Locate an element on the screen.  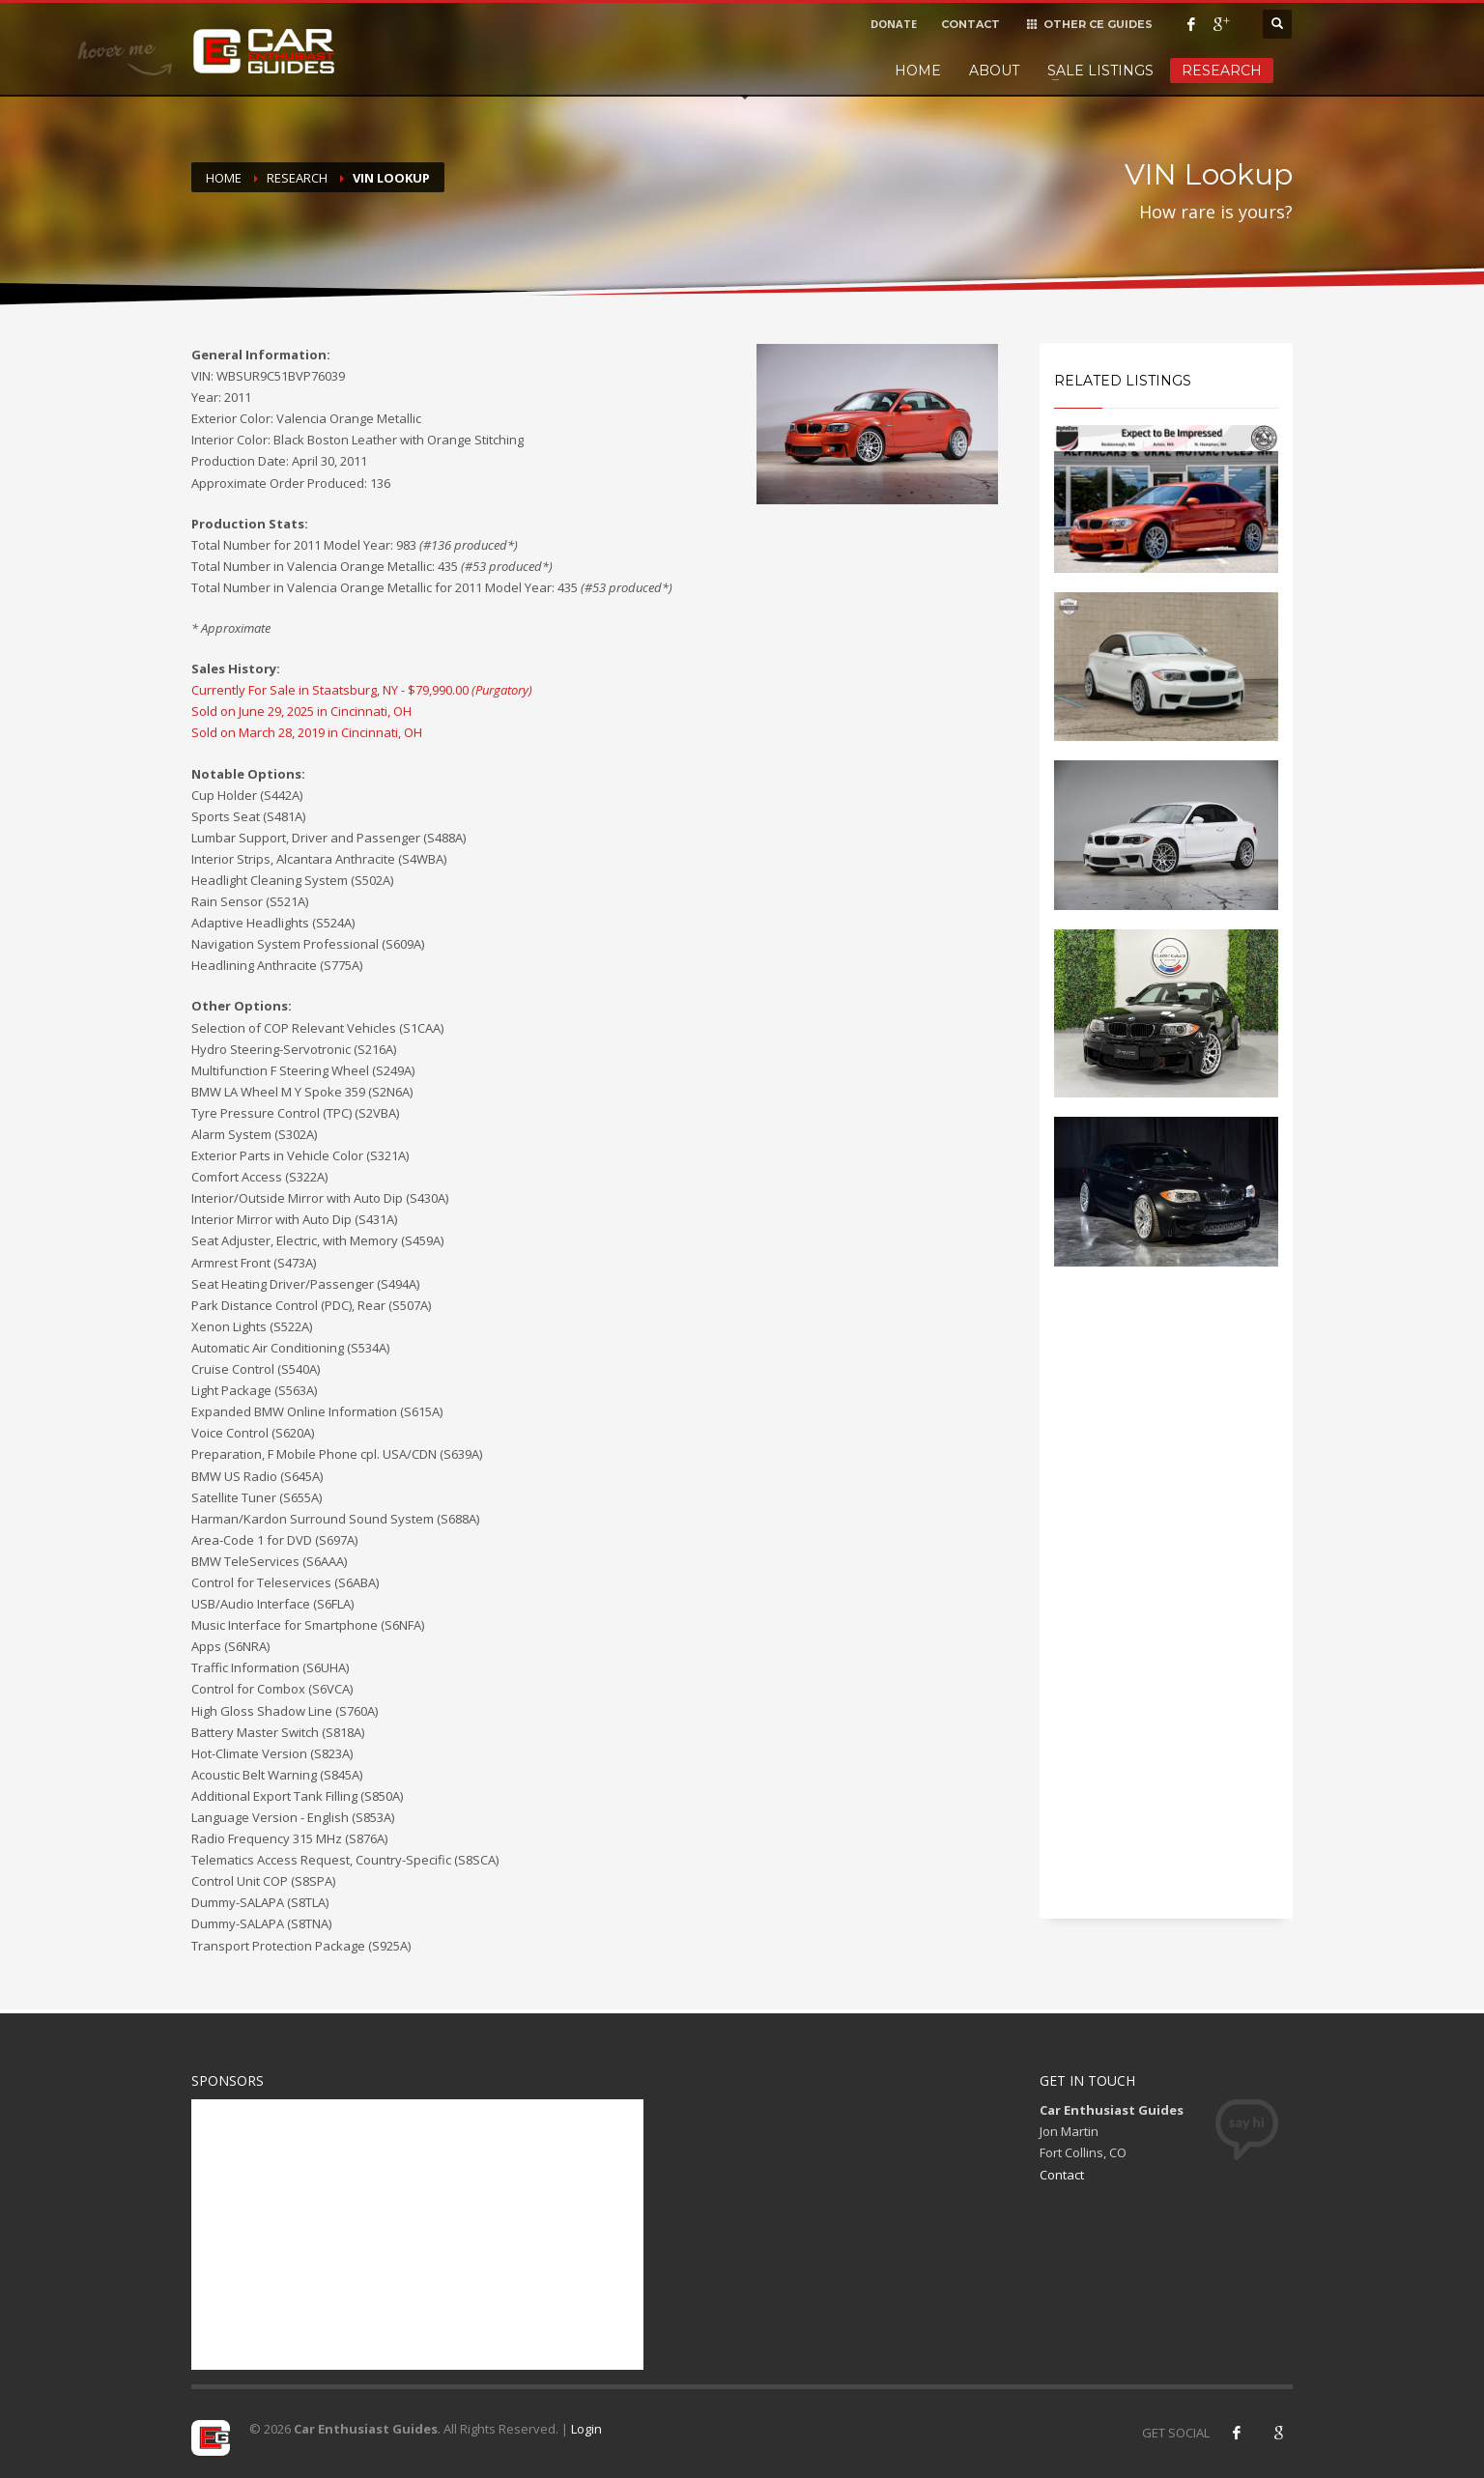
Home is located at coordinates (918, 70).